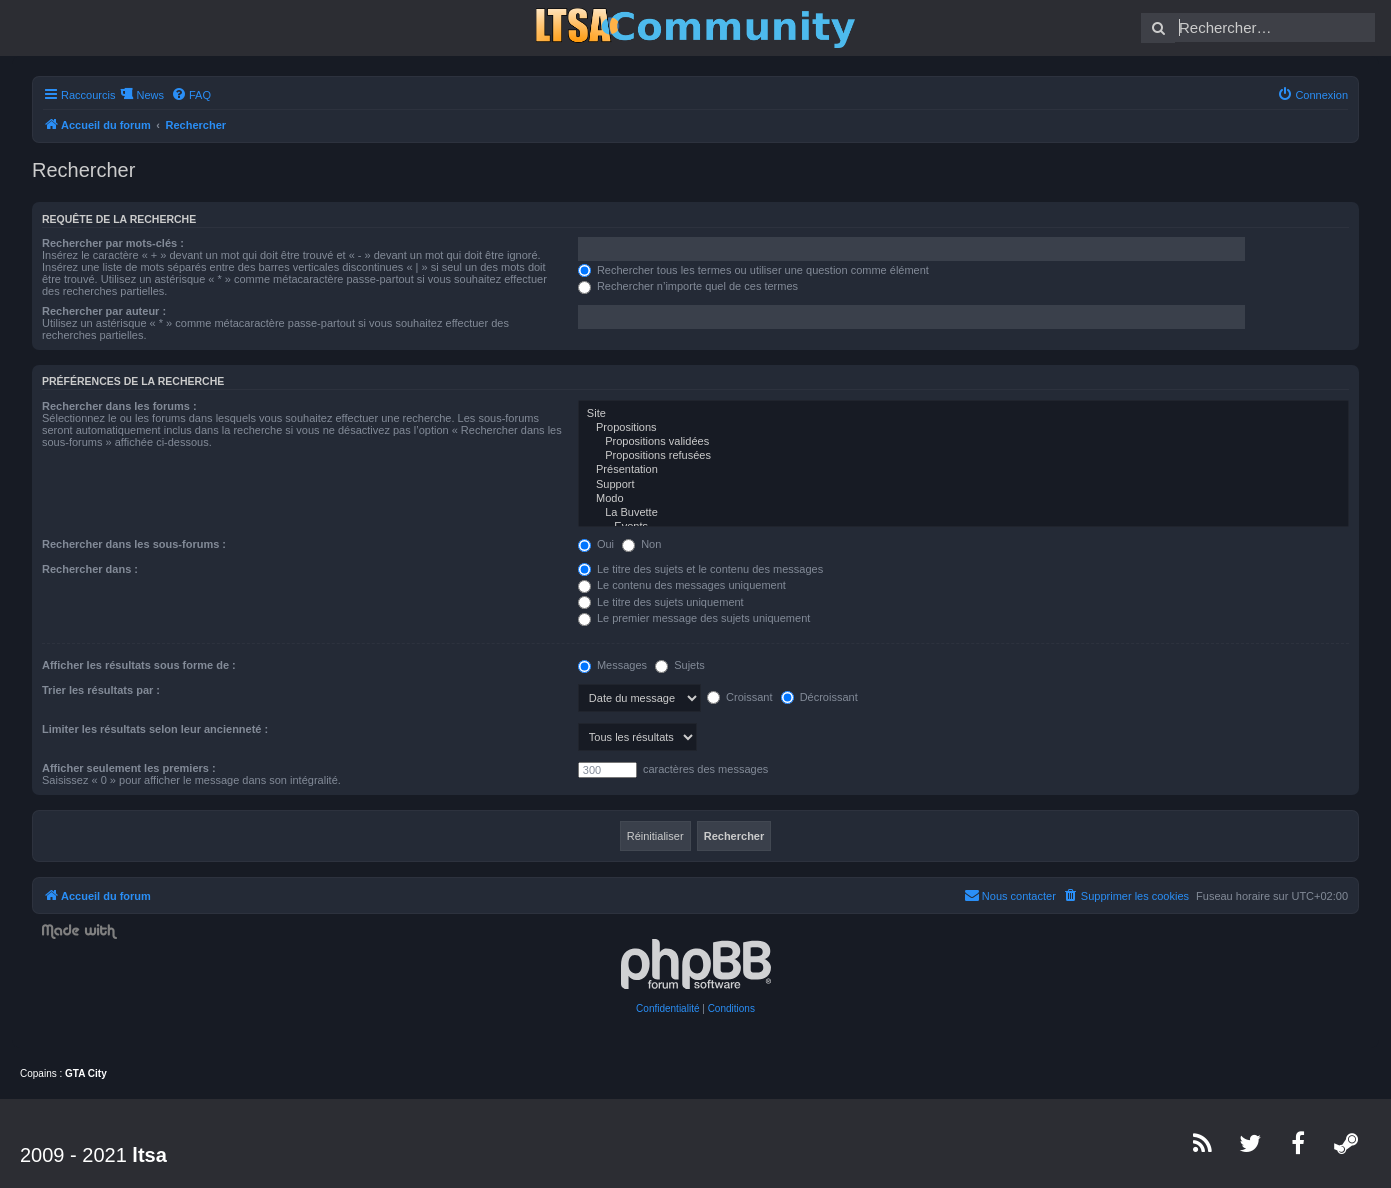  What do you see at coordinates (139, 665) in the screenshot?
I see `Afficher les résultats sous forme de :` at bounding box center [139, 665].